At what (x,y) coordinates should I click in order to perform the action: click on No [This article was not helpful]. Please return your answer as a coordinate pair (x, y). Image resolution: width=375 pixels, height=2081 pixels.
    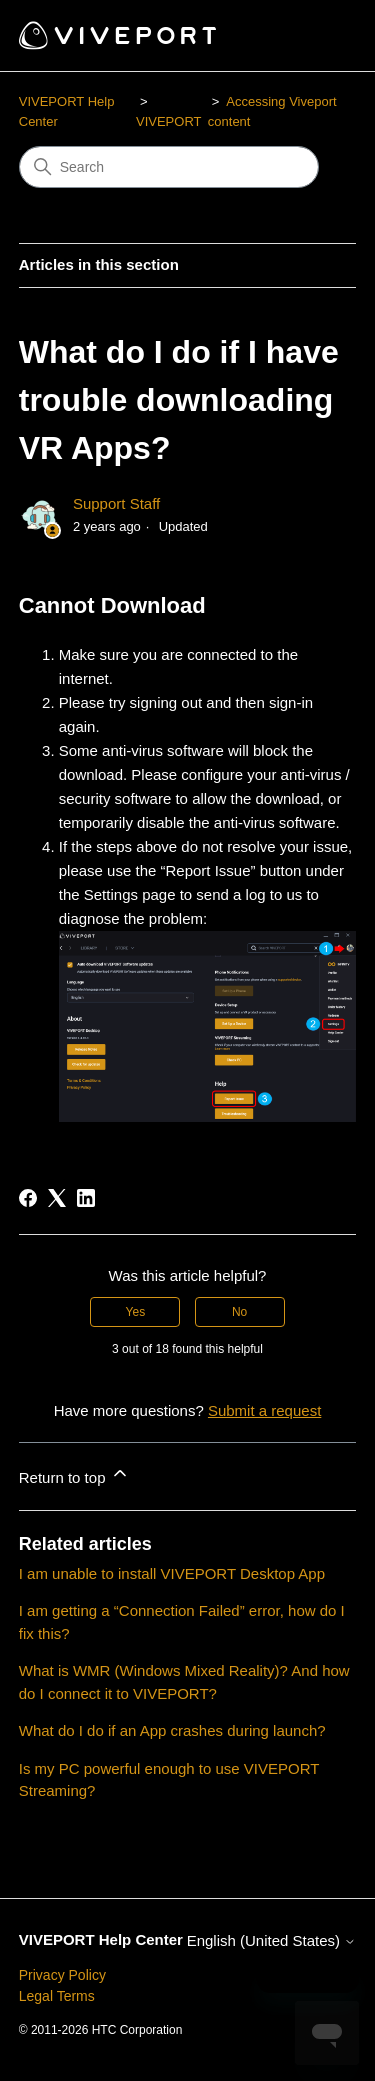
    Looking at the image, I should click on (239, 1312).